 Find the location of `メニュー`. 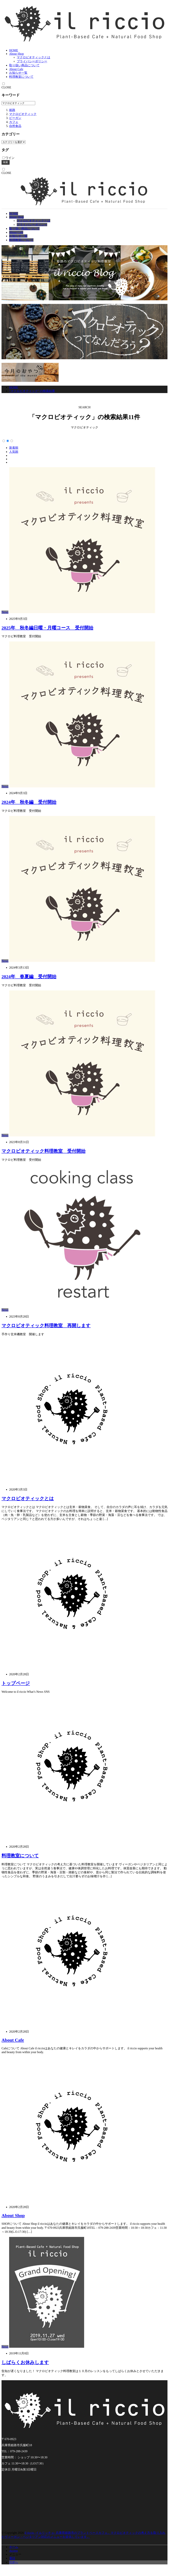

メニュー is located at coordinates (15, 2554).